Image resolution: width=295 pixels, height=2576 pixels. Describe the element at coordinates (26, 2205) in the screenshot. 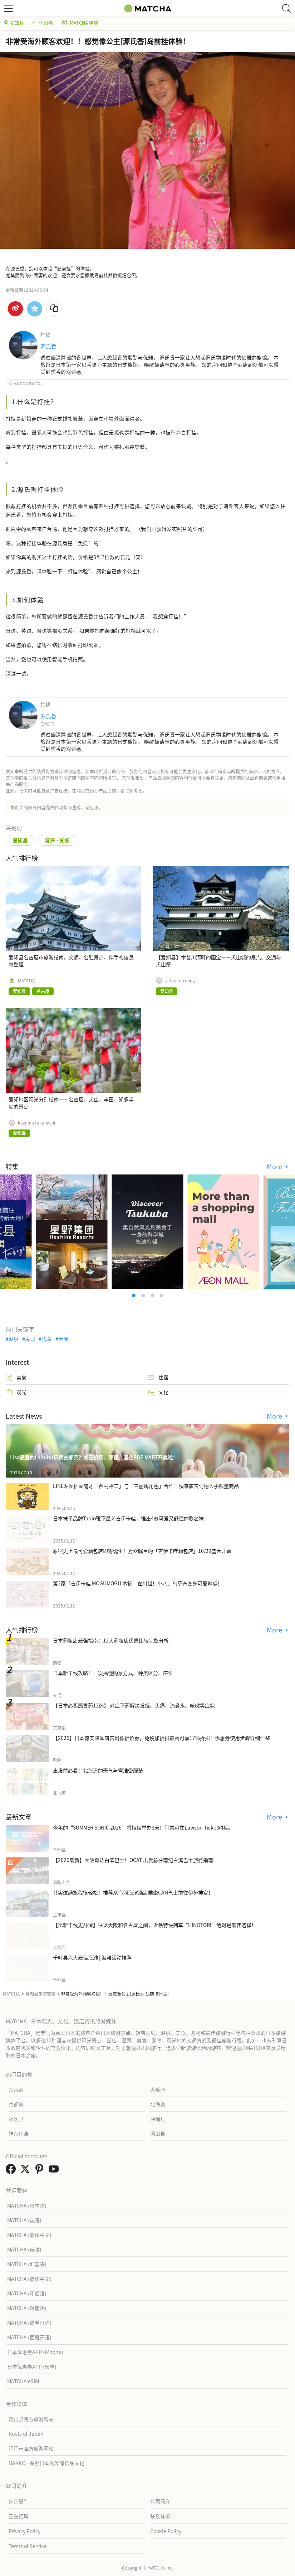

I see `MATCHA (日本语)` at that location.